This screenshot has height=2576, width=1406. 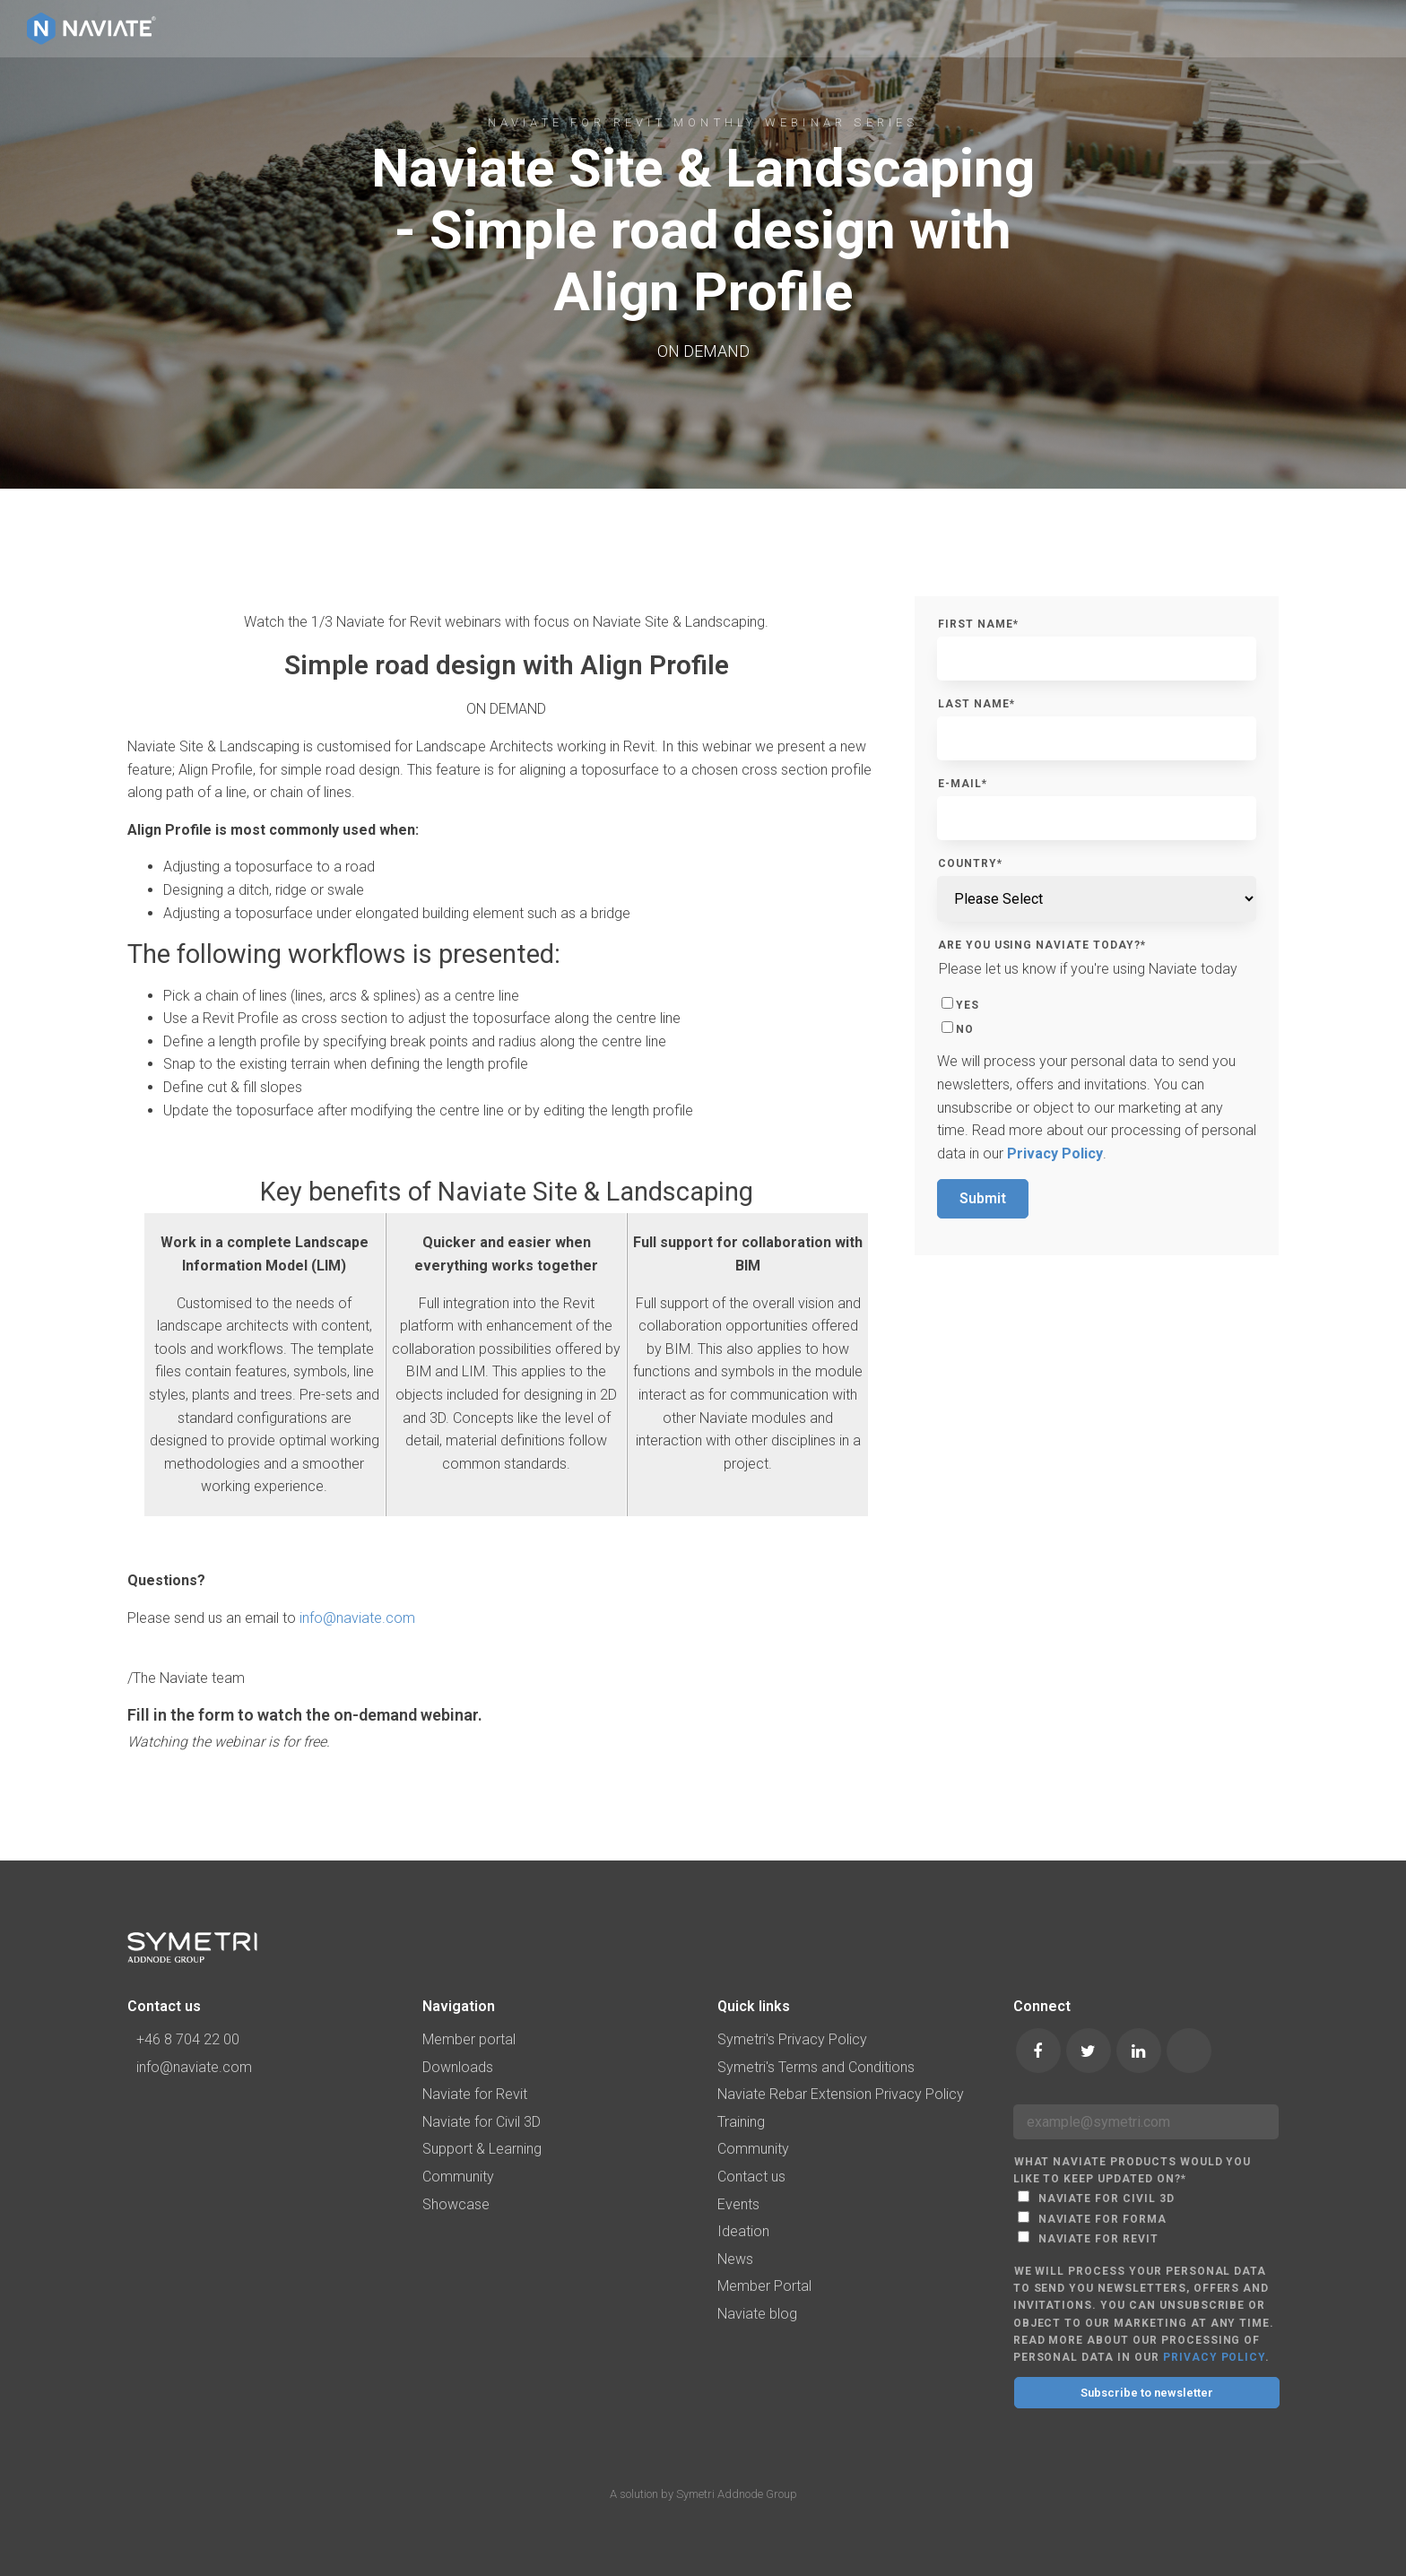 I want to click on info@naviate.com, so click(x=357, y=1617).